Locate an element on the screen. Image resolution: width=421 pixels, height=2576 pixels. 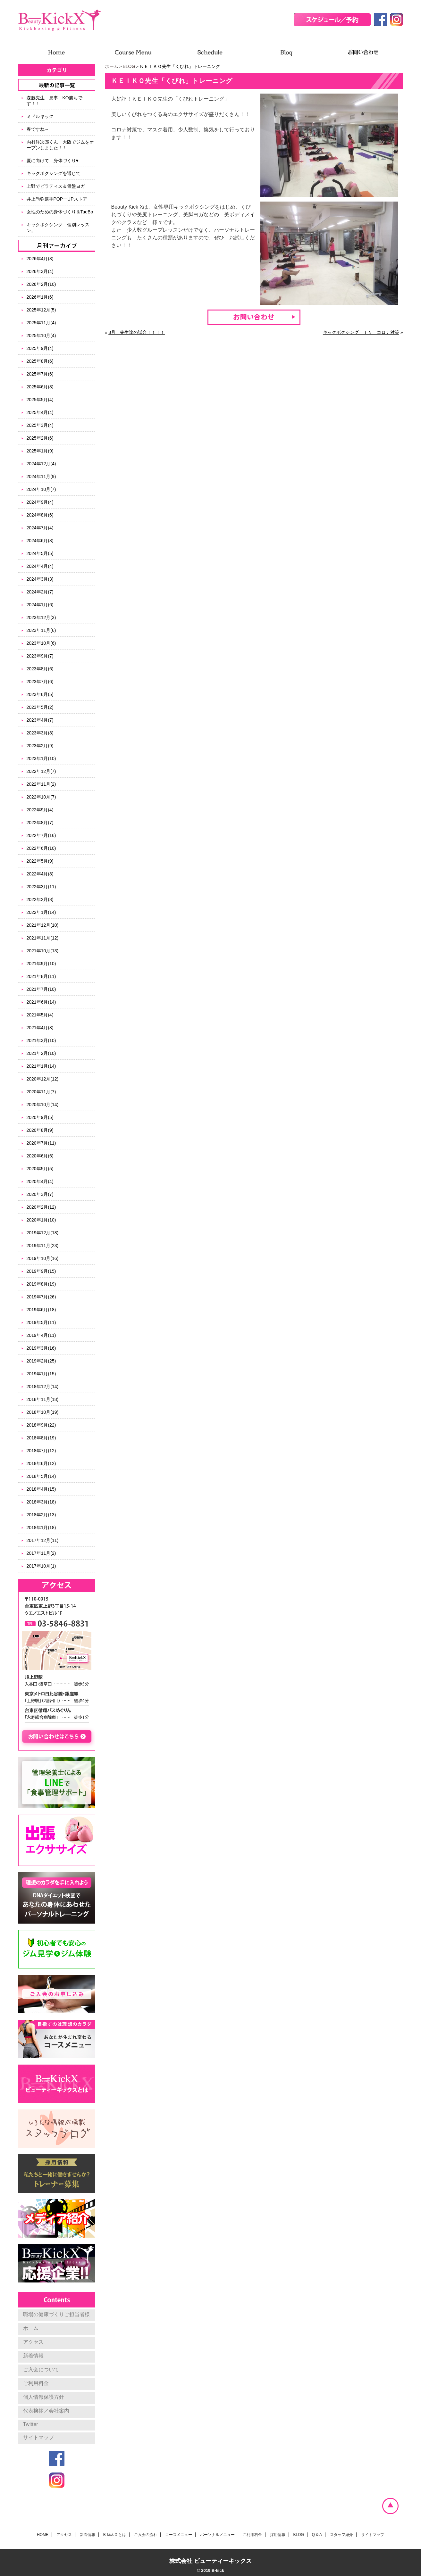
2019年10月(16) is located at coordinates (43, 1258).